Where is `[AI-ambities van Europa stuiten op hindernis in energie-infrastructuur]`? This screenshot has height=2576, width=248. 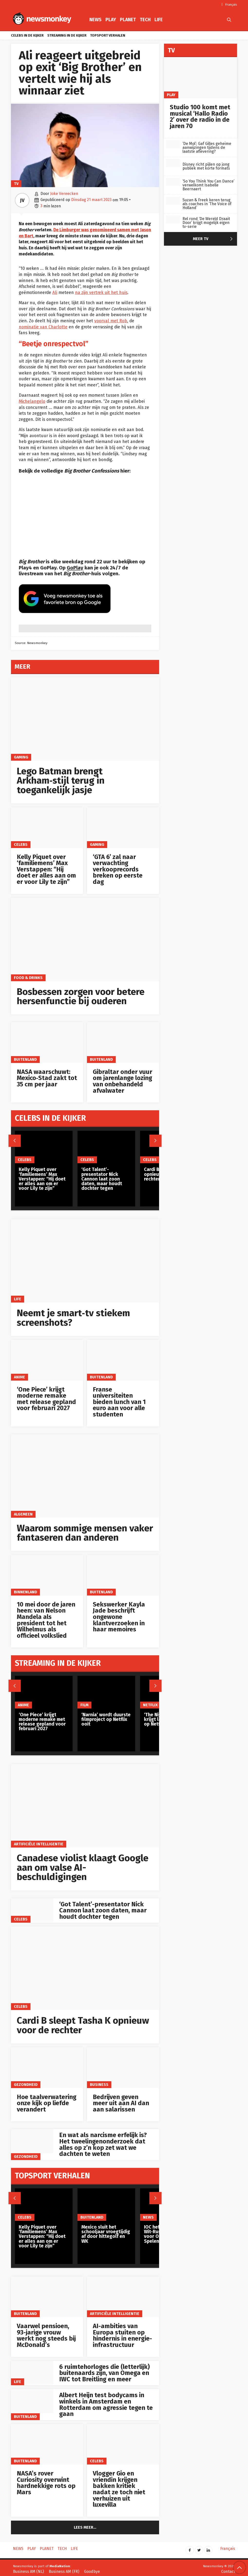
[AI-ambities van Europa stuiten op hindernis in energie-infrastructuur] is located at coordinates (123, 2289).